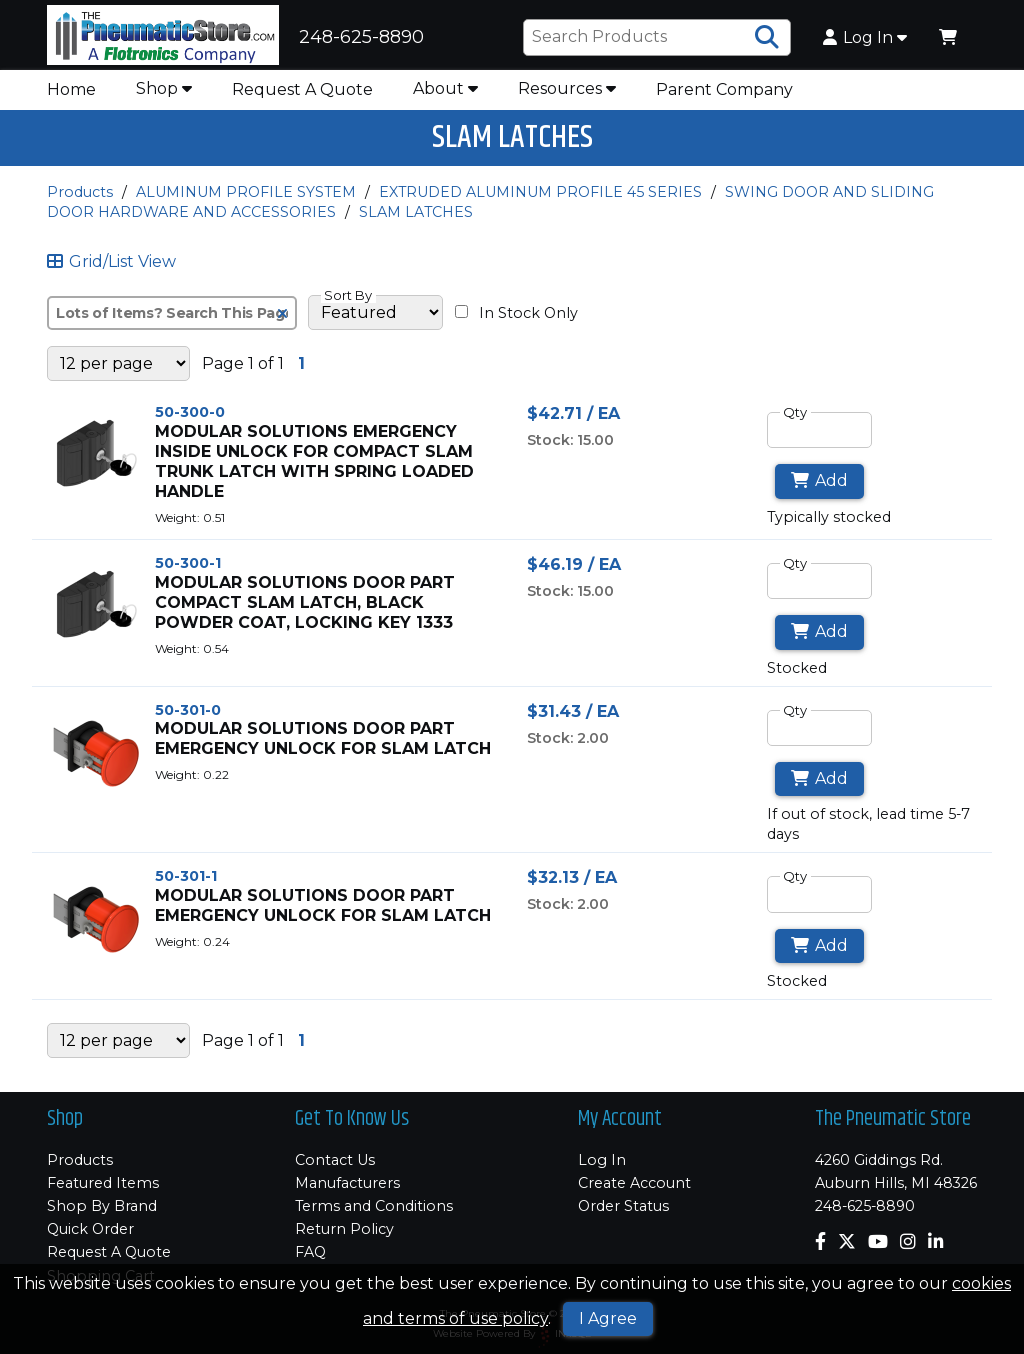 Image resolution: width=1024 pixels, height=1354 pixels. Describe the element at coordinates (188, 721) in the screenshot. I see `50-301-0` at that location.